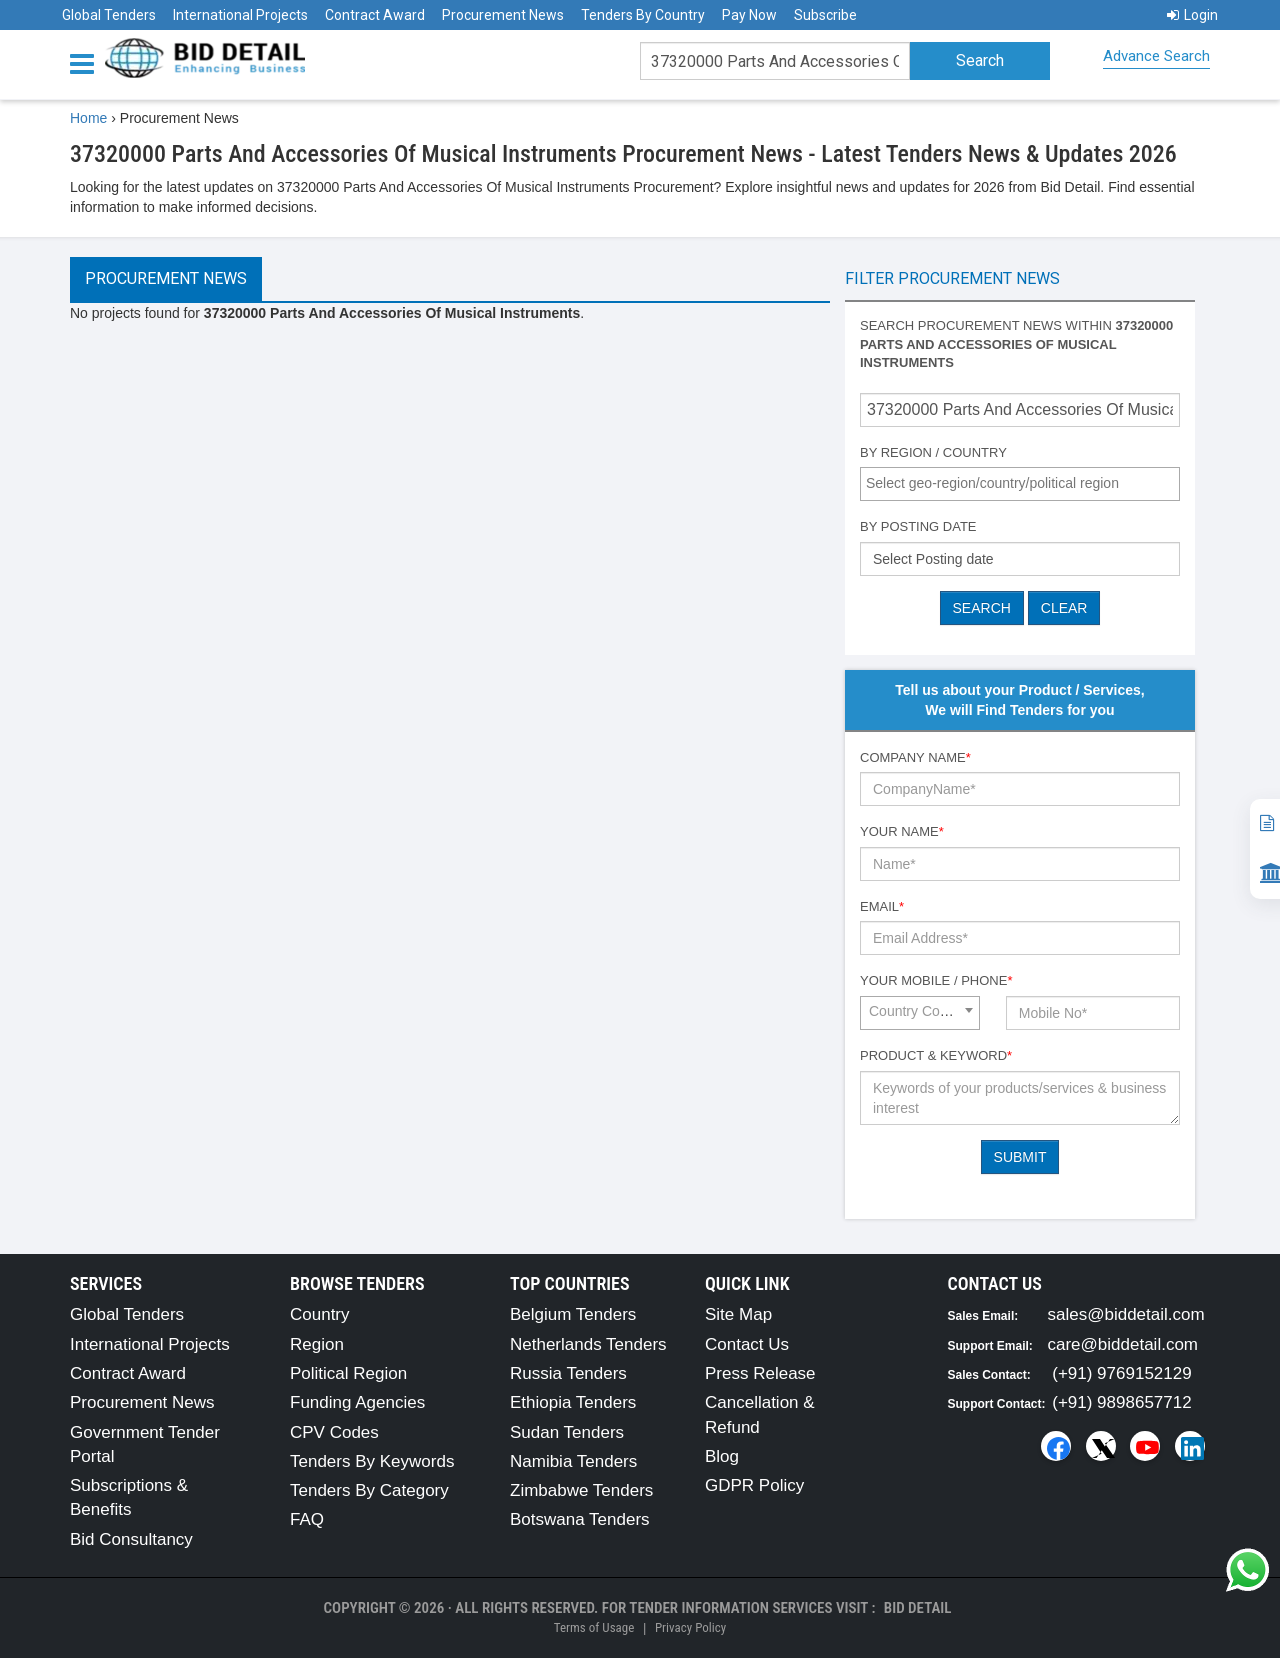 The image size is (1280, 1658). What do you see at coordinates (882, 906) in the screenshot?
I see `Email` at bounding box center [882, 906].